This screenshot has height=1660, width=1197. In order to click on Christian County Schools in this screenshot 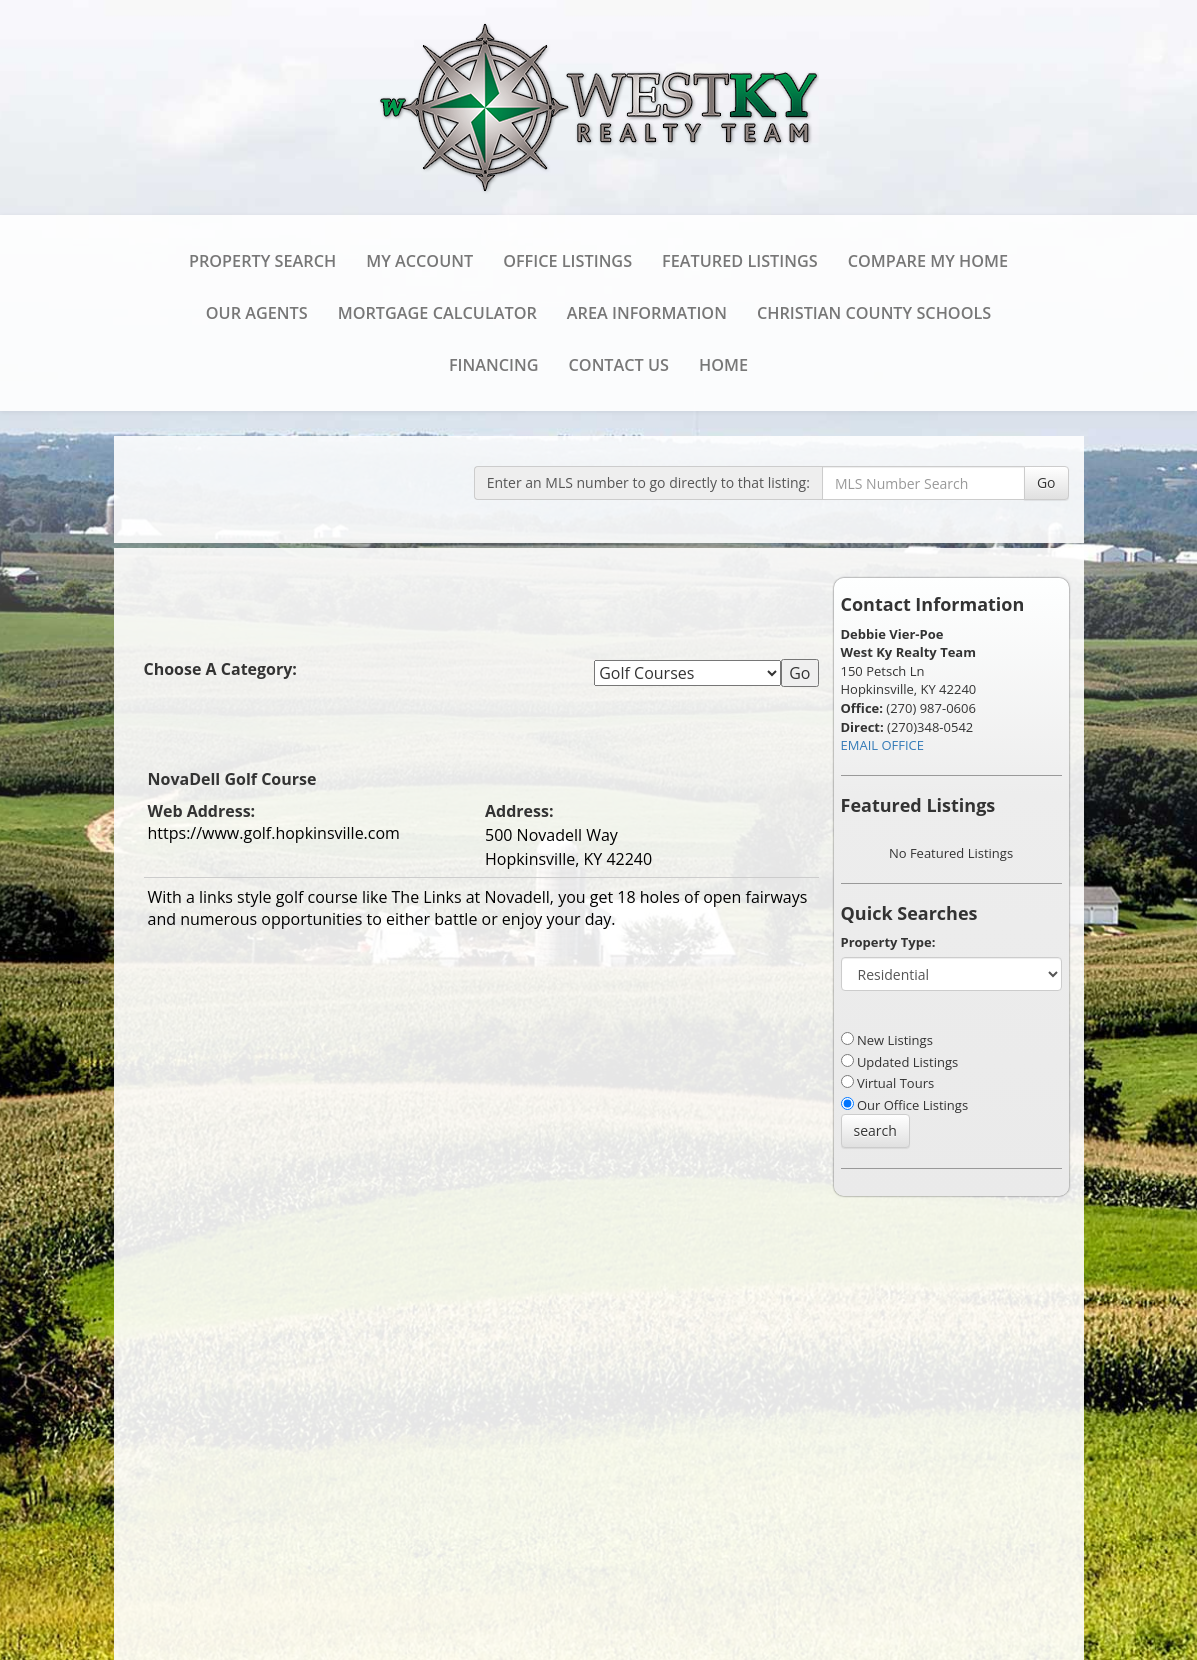, I will do `click(874, 313)`.